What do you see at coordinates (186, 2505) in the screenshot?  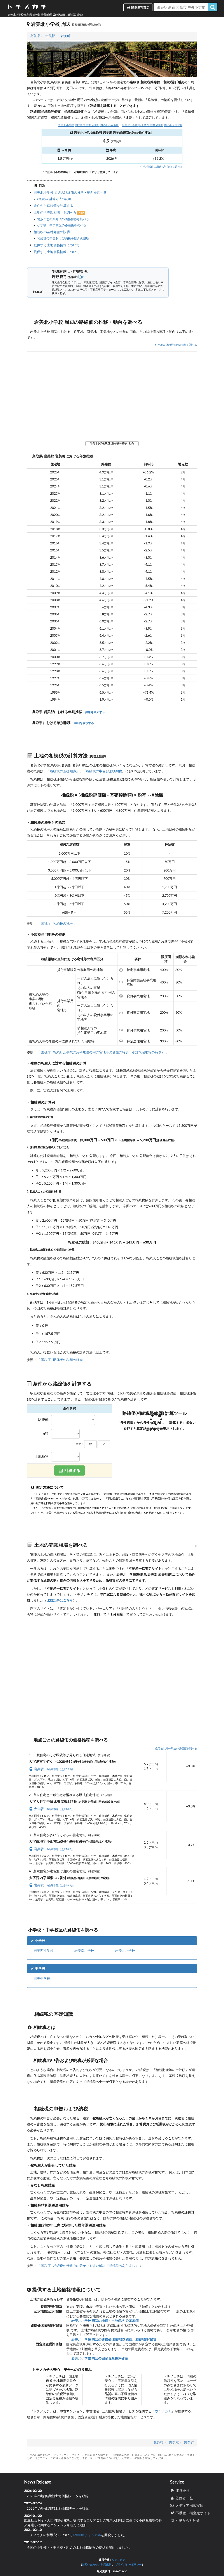 I see `メディア掲載実績` at bounding box center [186, 2505].